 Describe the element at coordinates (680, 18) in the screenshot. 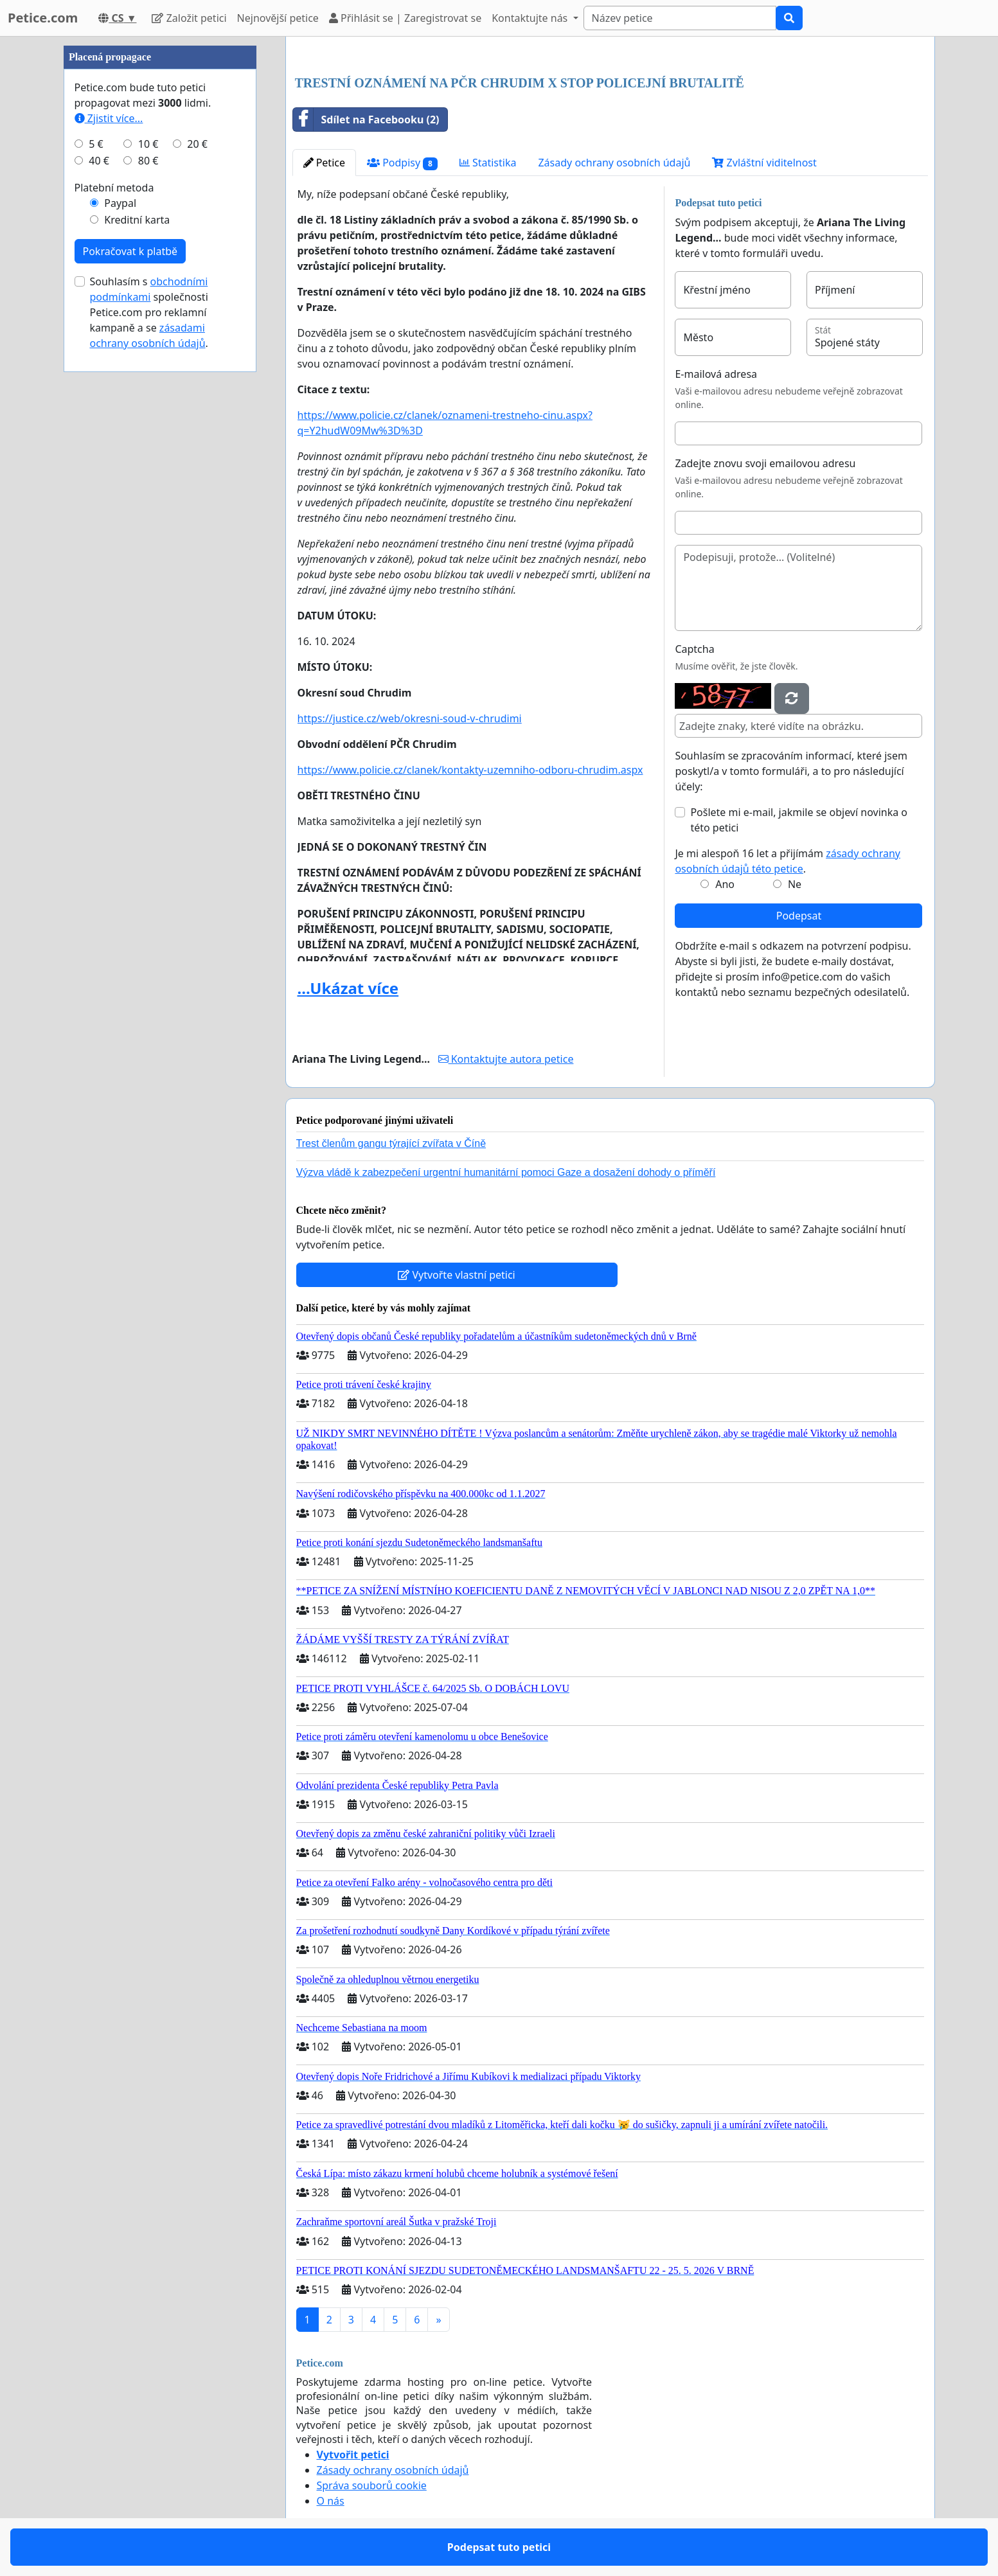

I see `[Search]` at that location.